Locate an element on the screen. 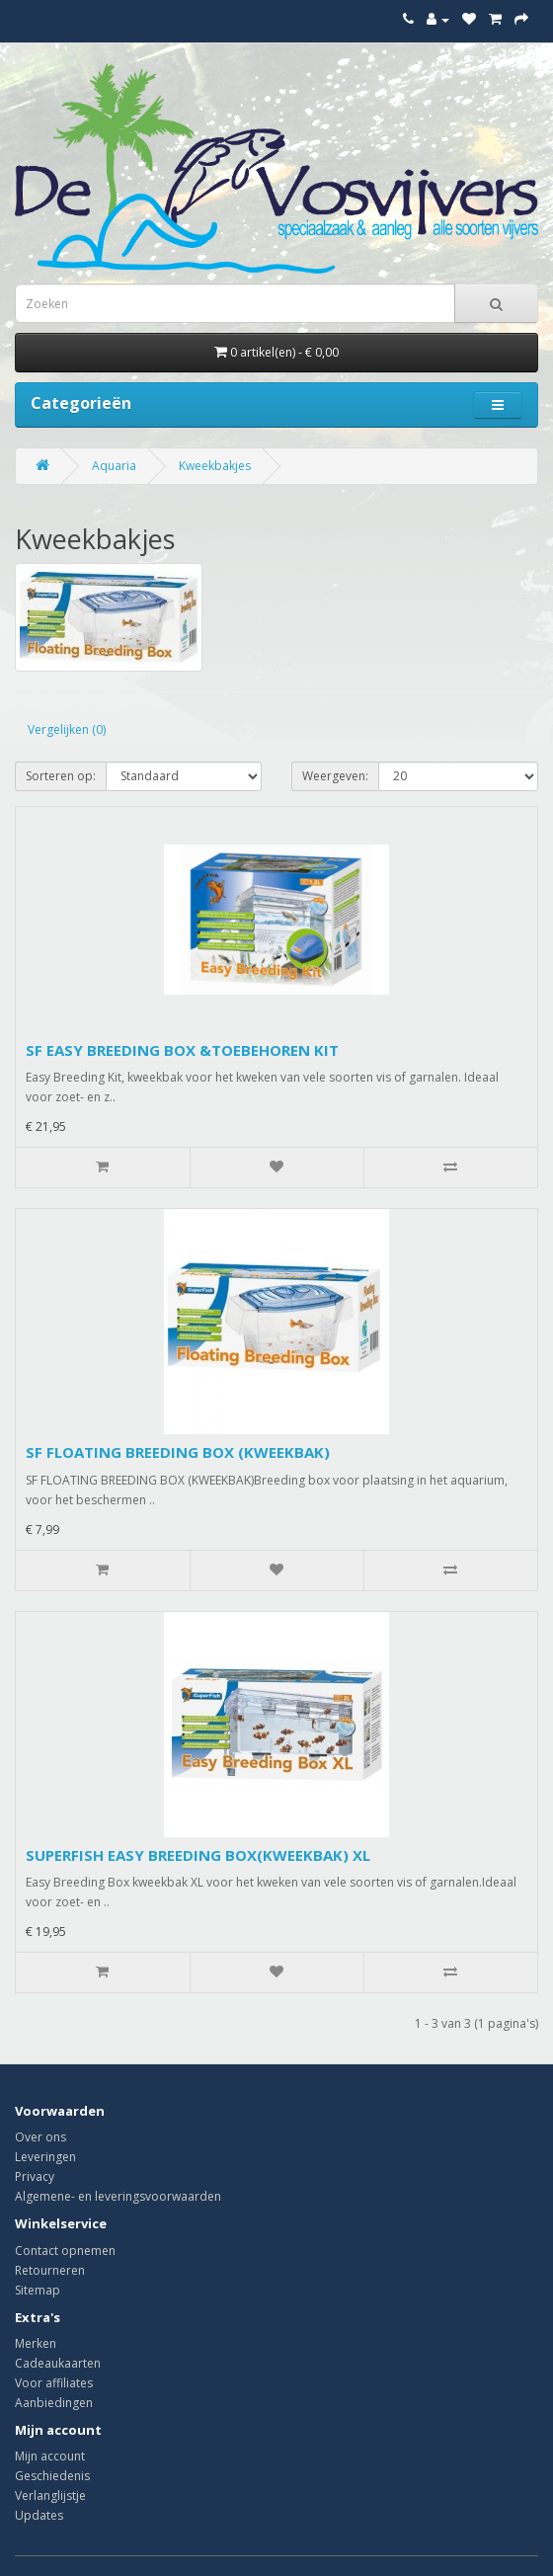  Updates is located at coordinates (39, 2515).